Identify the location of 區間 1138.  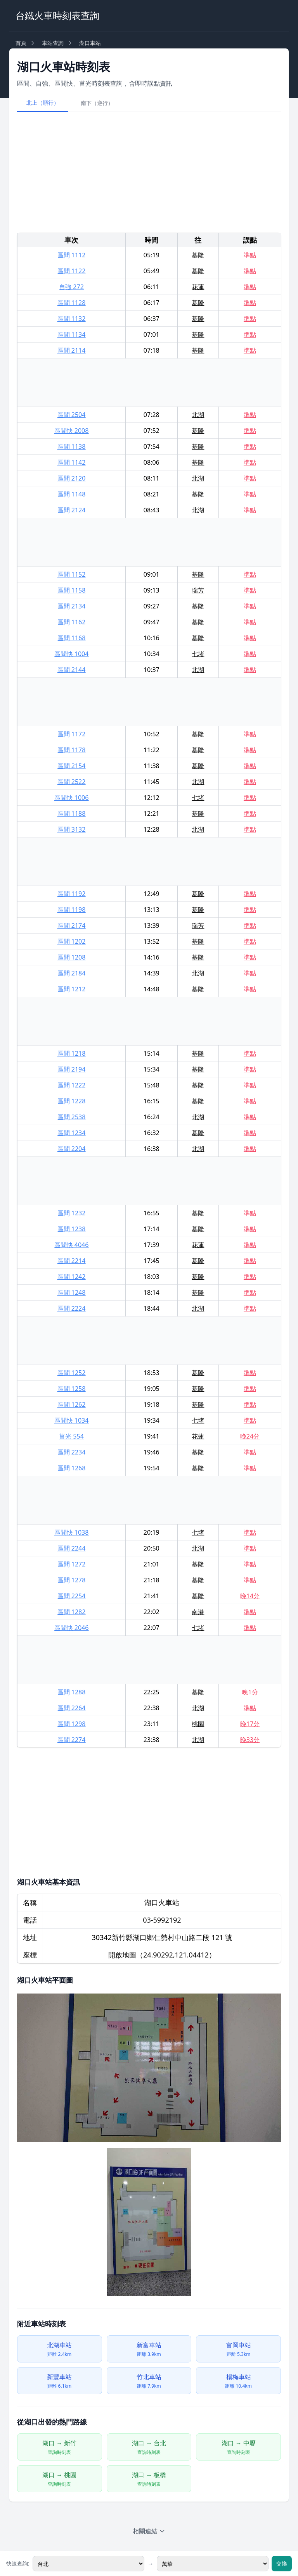
(71, 446).